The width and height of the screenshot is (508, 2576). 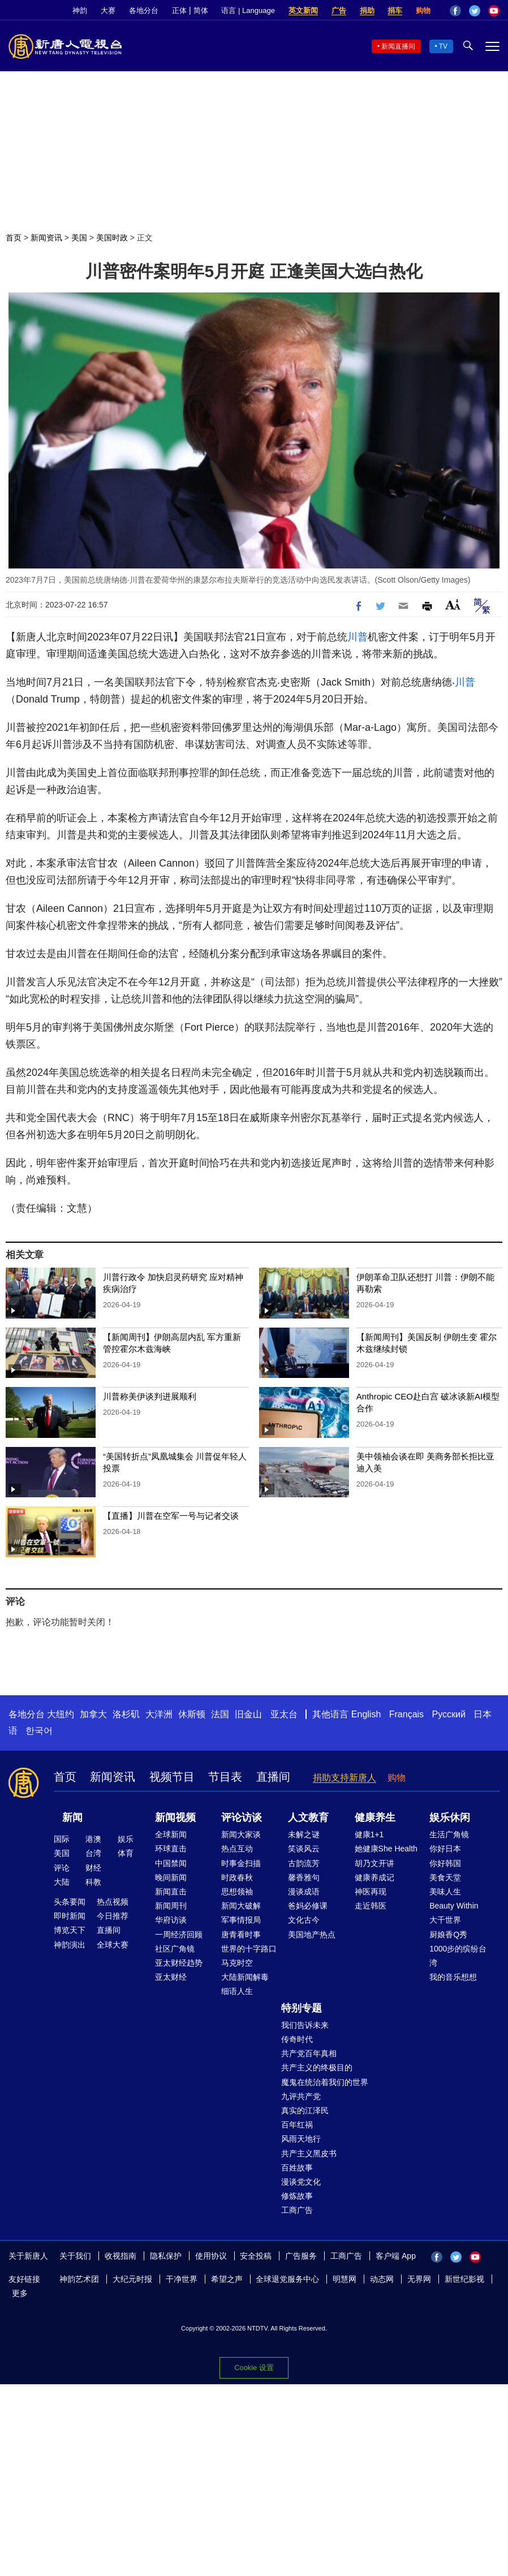 What do you see at coordinates (200, 10) in the screenshot?
I see `简体` at bounding box center [200, 10].